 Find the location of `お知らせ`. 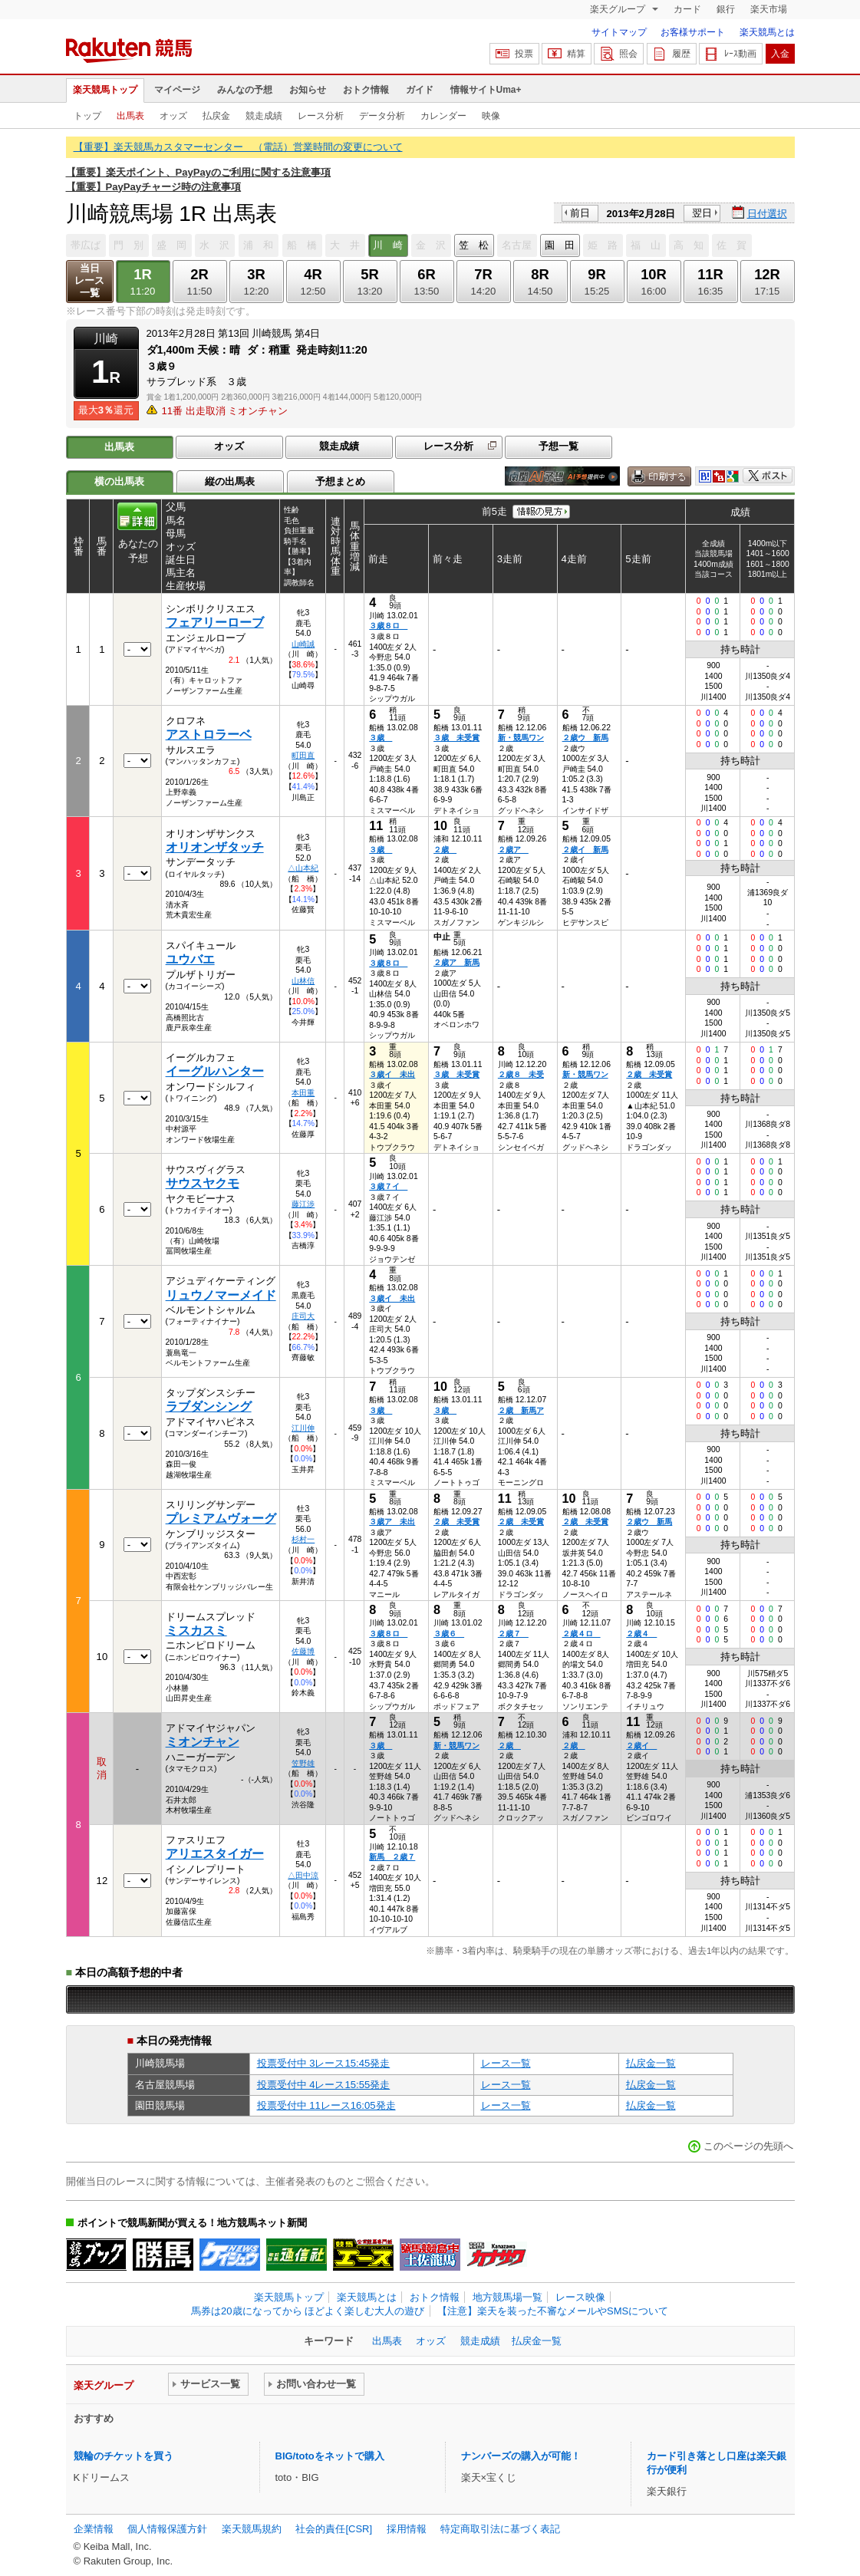

お知らせ is located at coordinates (307, 89).